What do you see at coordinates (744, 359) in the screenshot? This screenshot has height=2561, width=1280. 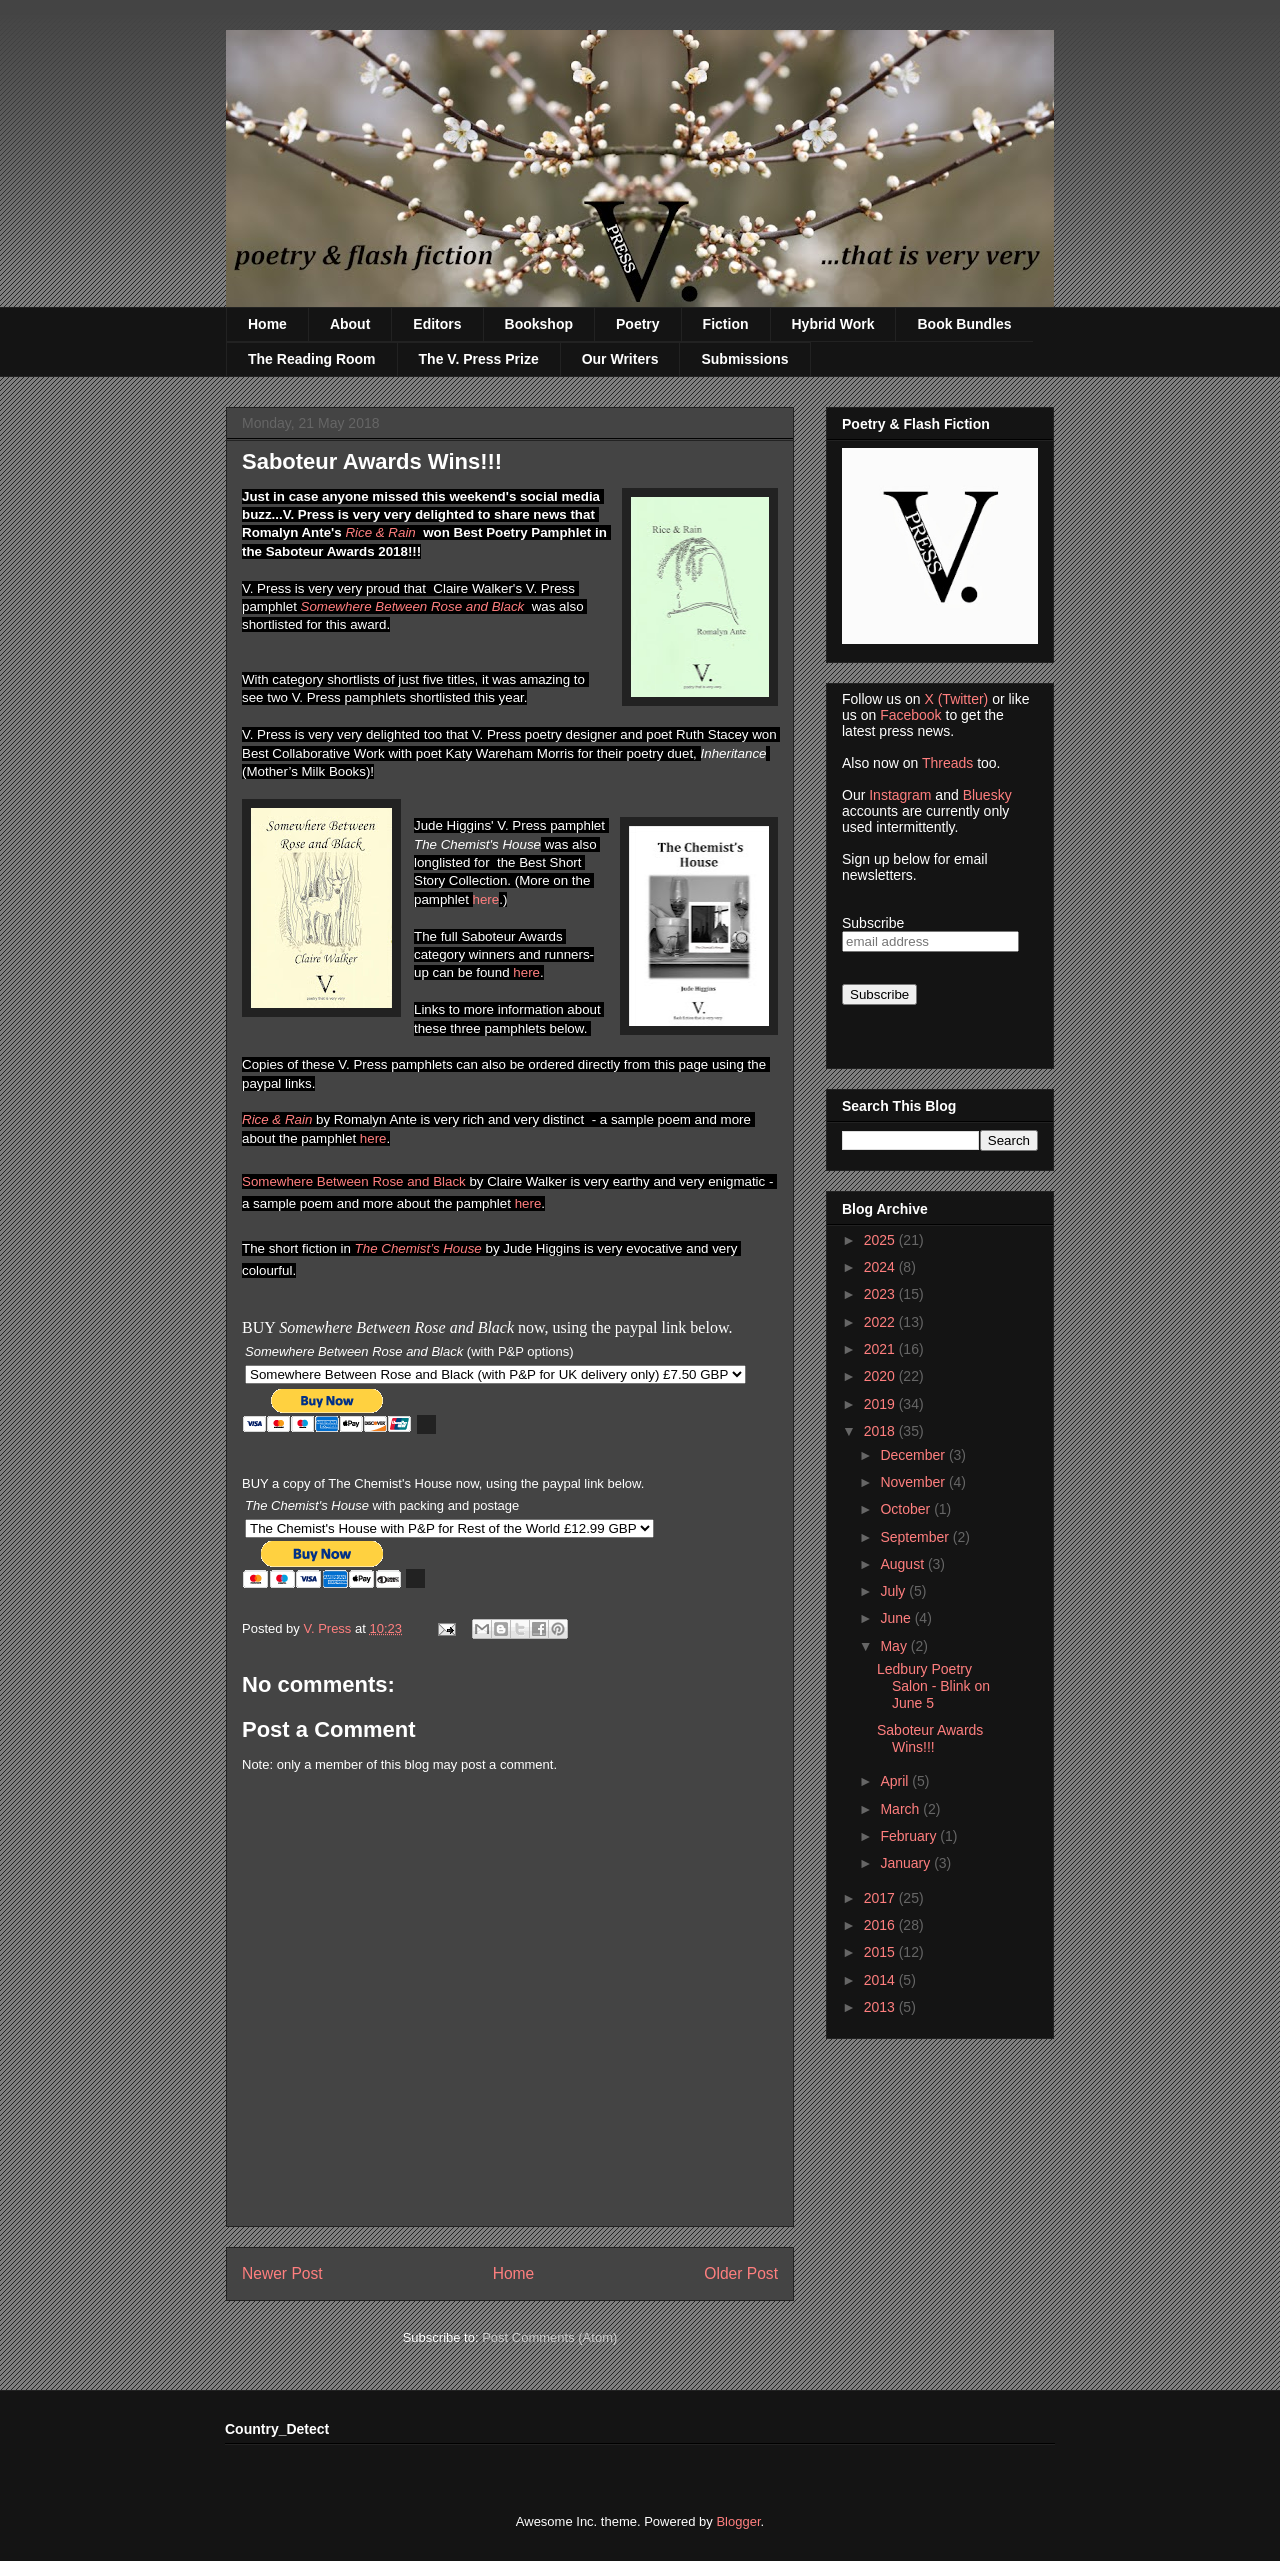 I see `Submissions` at bounding box center [744, 359].